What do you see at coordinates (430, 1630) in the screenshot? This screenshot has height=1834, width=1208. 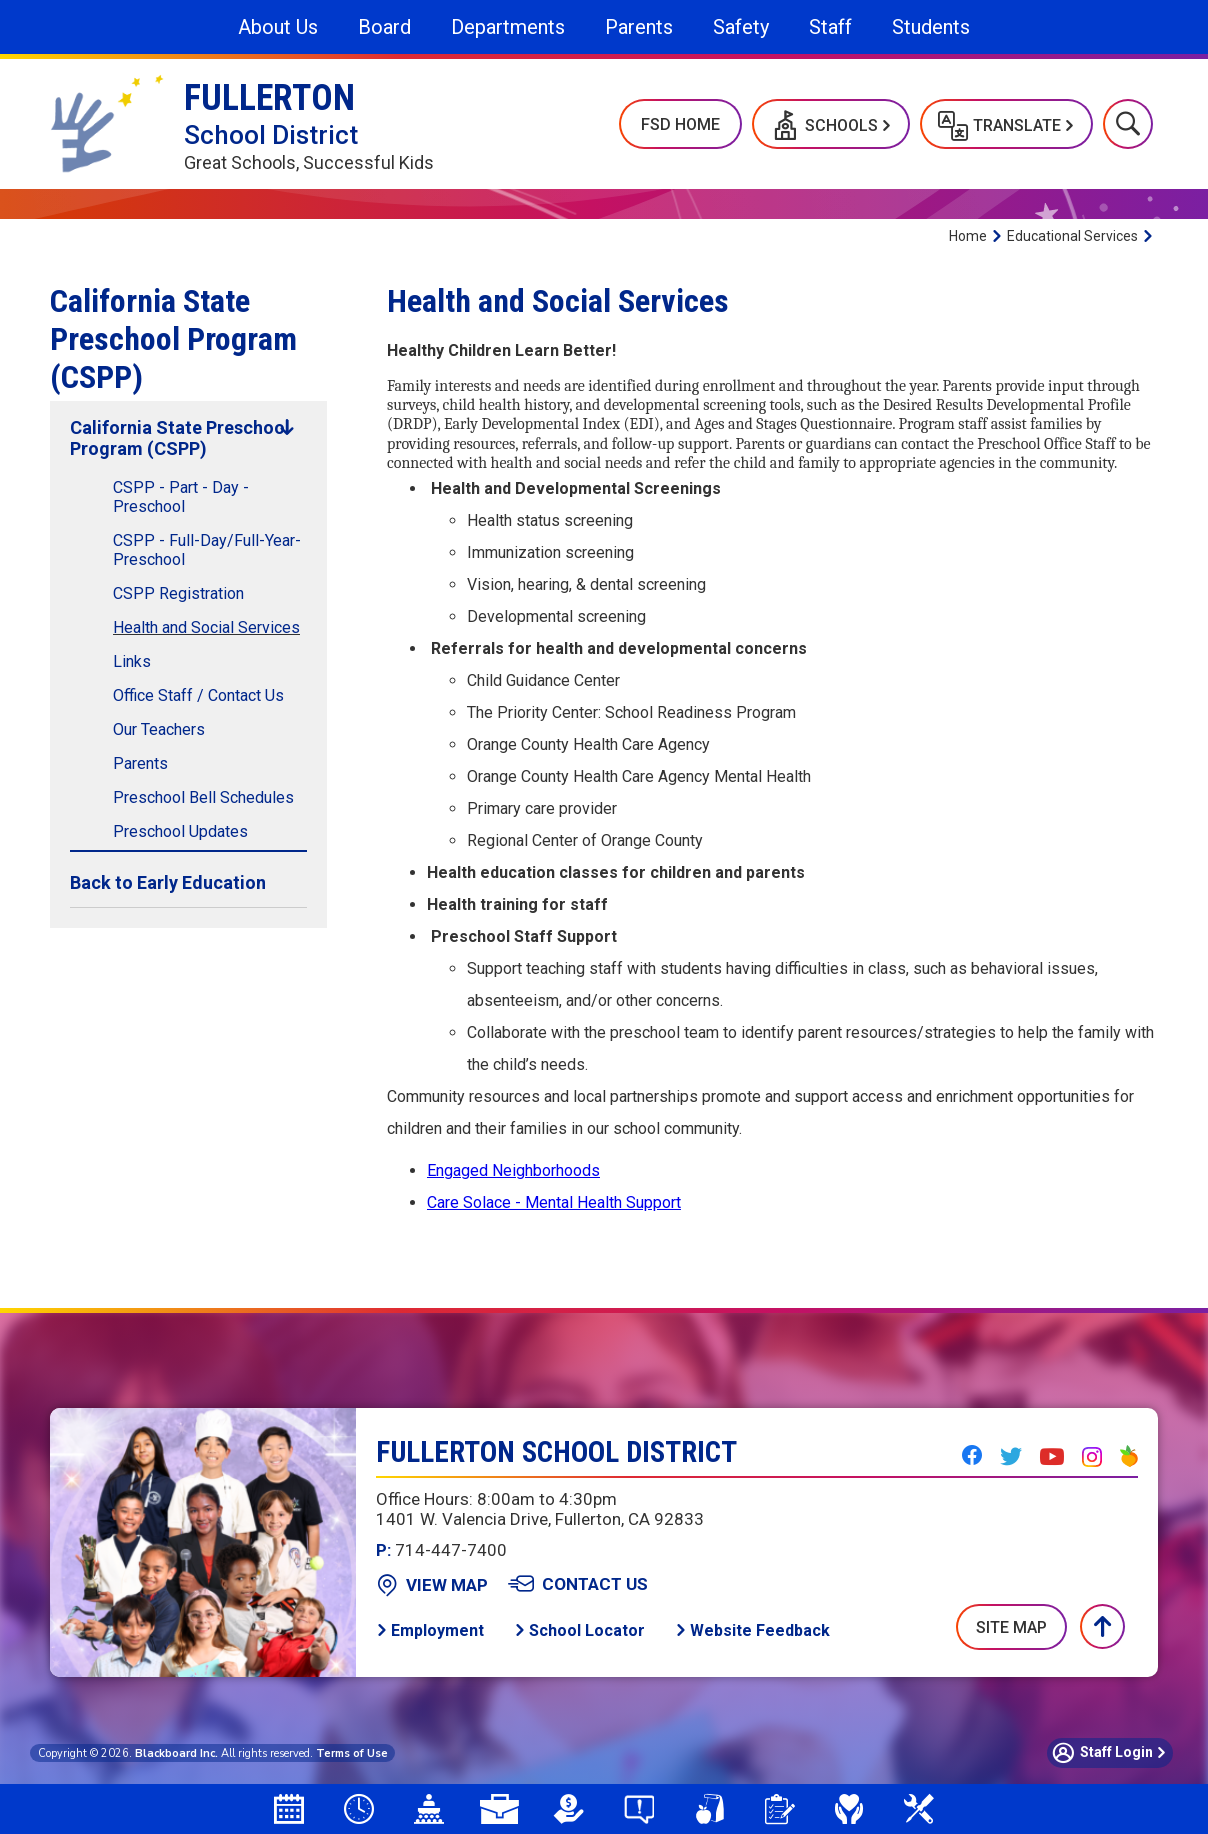 I see `[Employment - Opens a new window]` at bounding box center [430, 1630].